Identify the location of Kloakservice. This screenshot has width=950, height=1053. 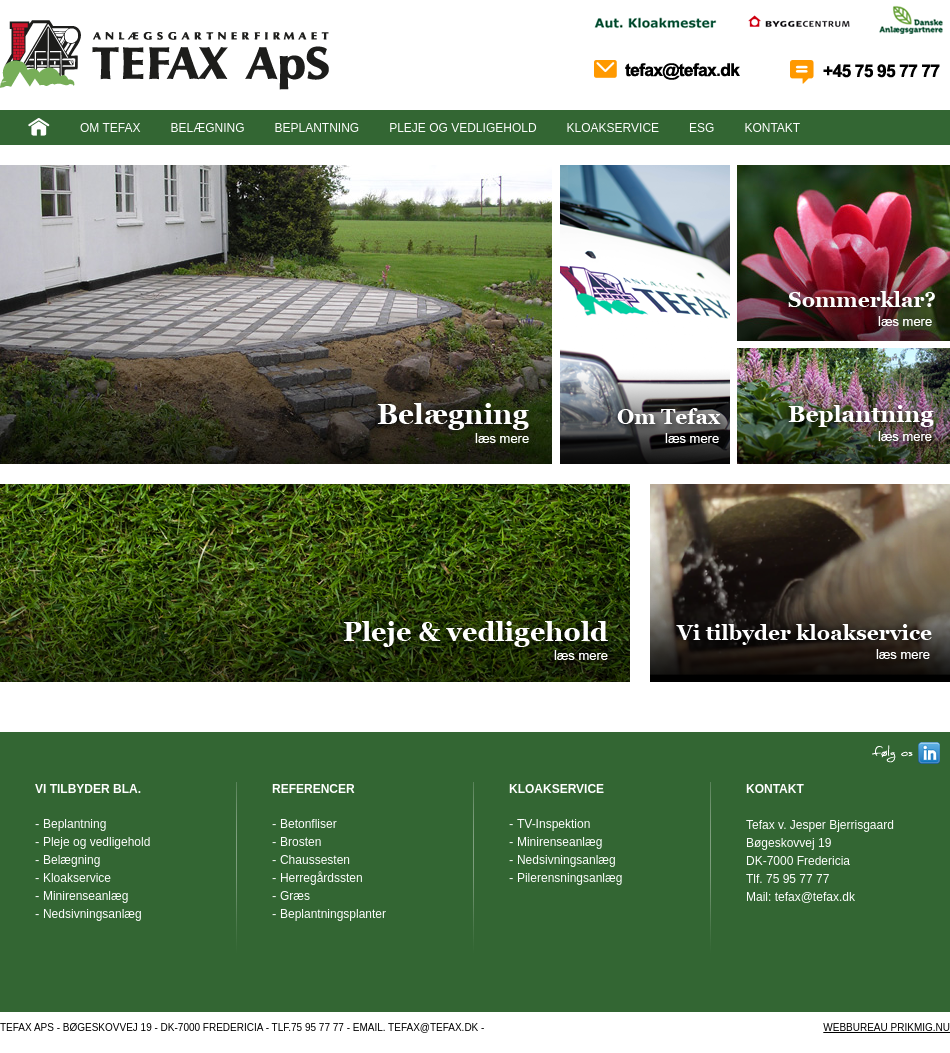
(613, 128).